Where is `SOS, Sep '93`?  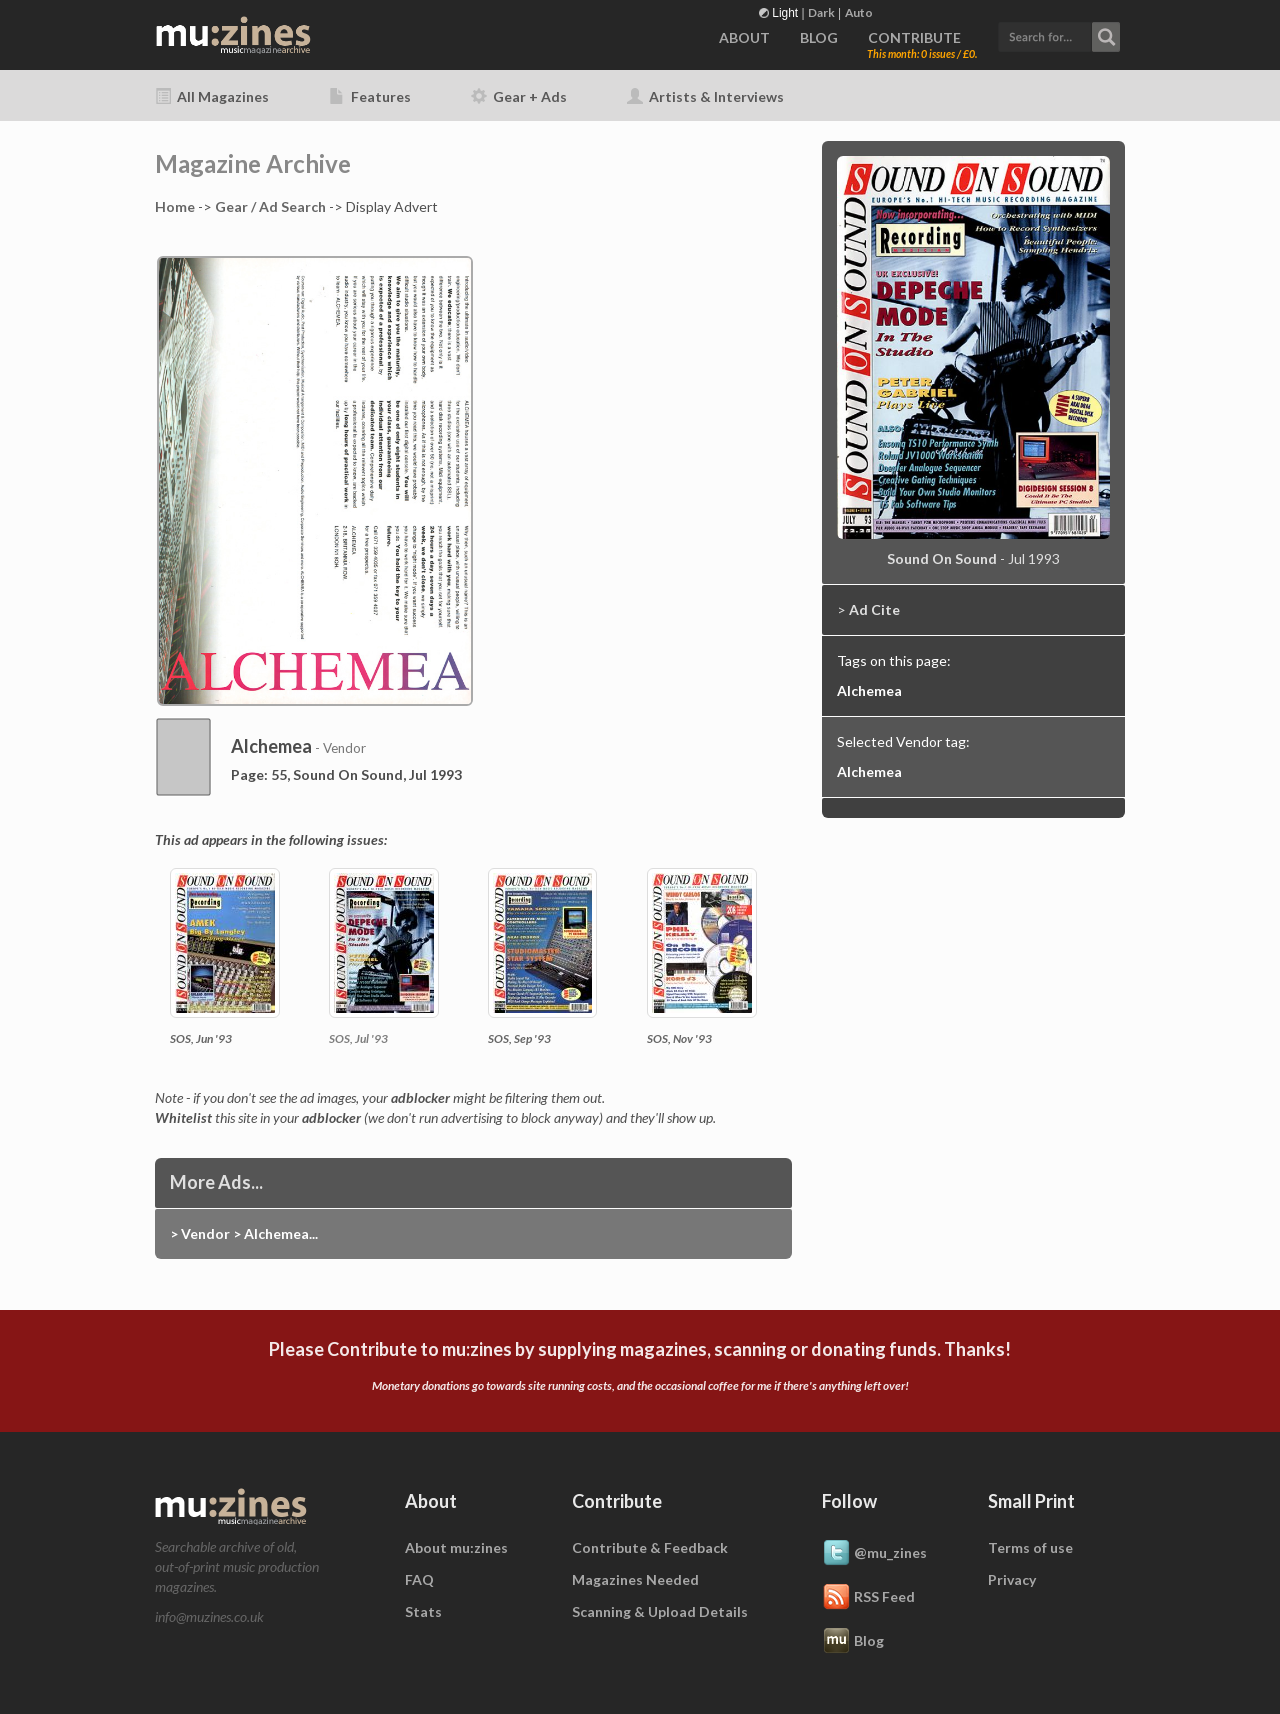
SOS, Sep '93 is located at coordinates (519, 1038).